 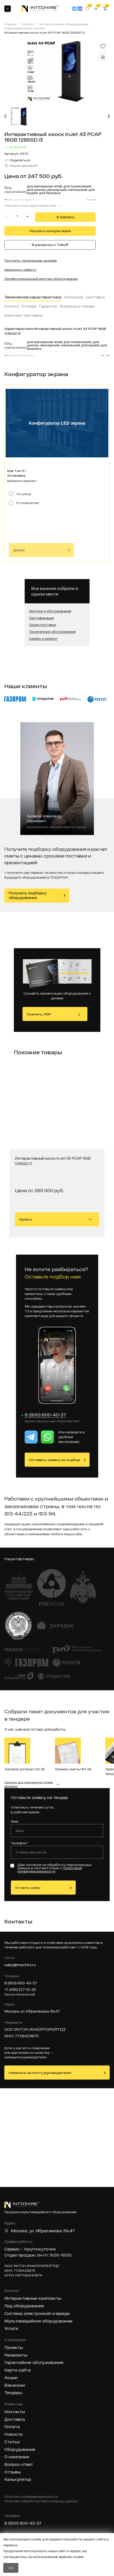 I want to click on Смотреть все характеристики, so click(x=30, y=205).